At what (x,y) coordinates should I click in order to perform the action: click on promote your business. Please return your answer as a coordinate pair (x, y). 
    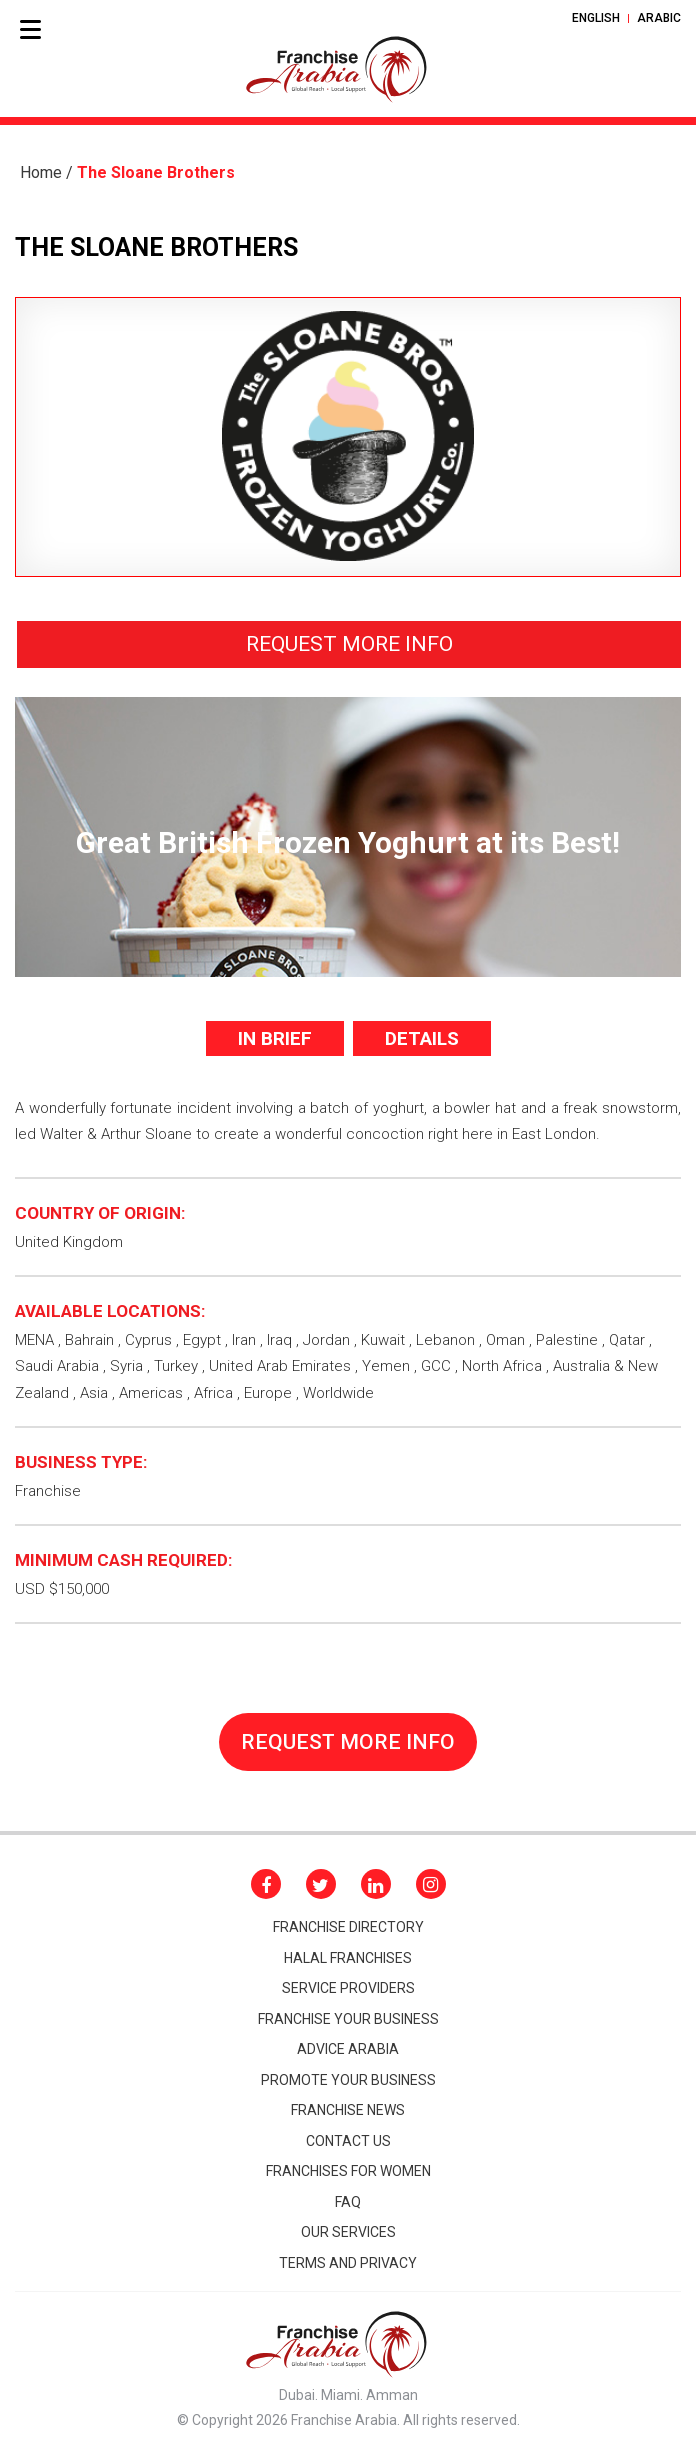
    Looking at the image, I should click on (348, 2080).